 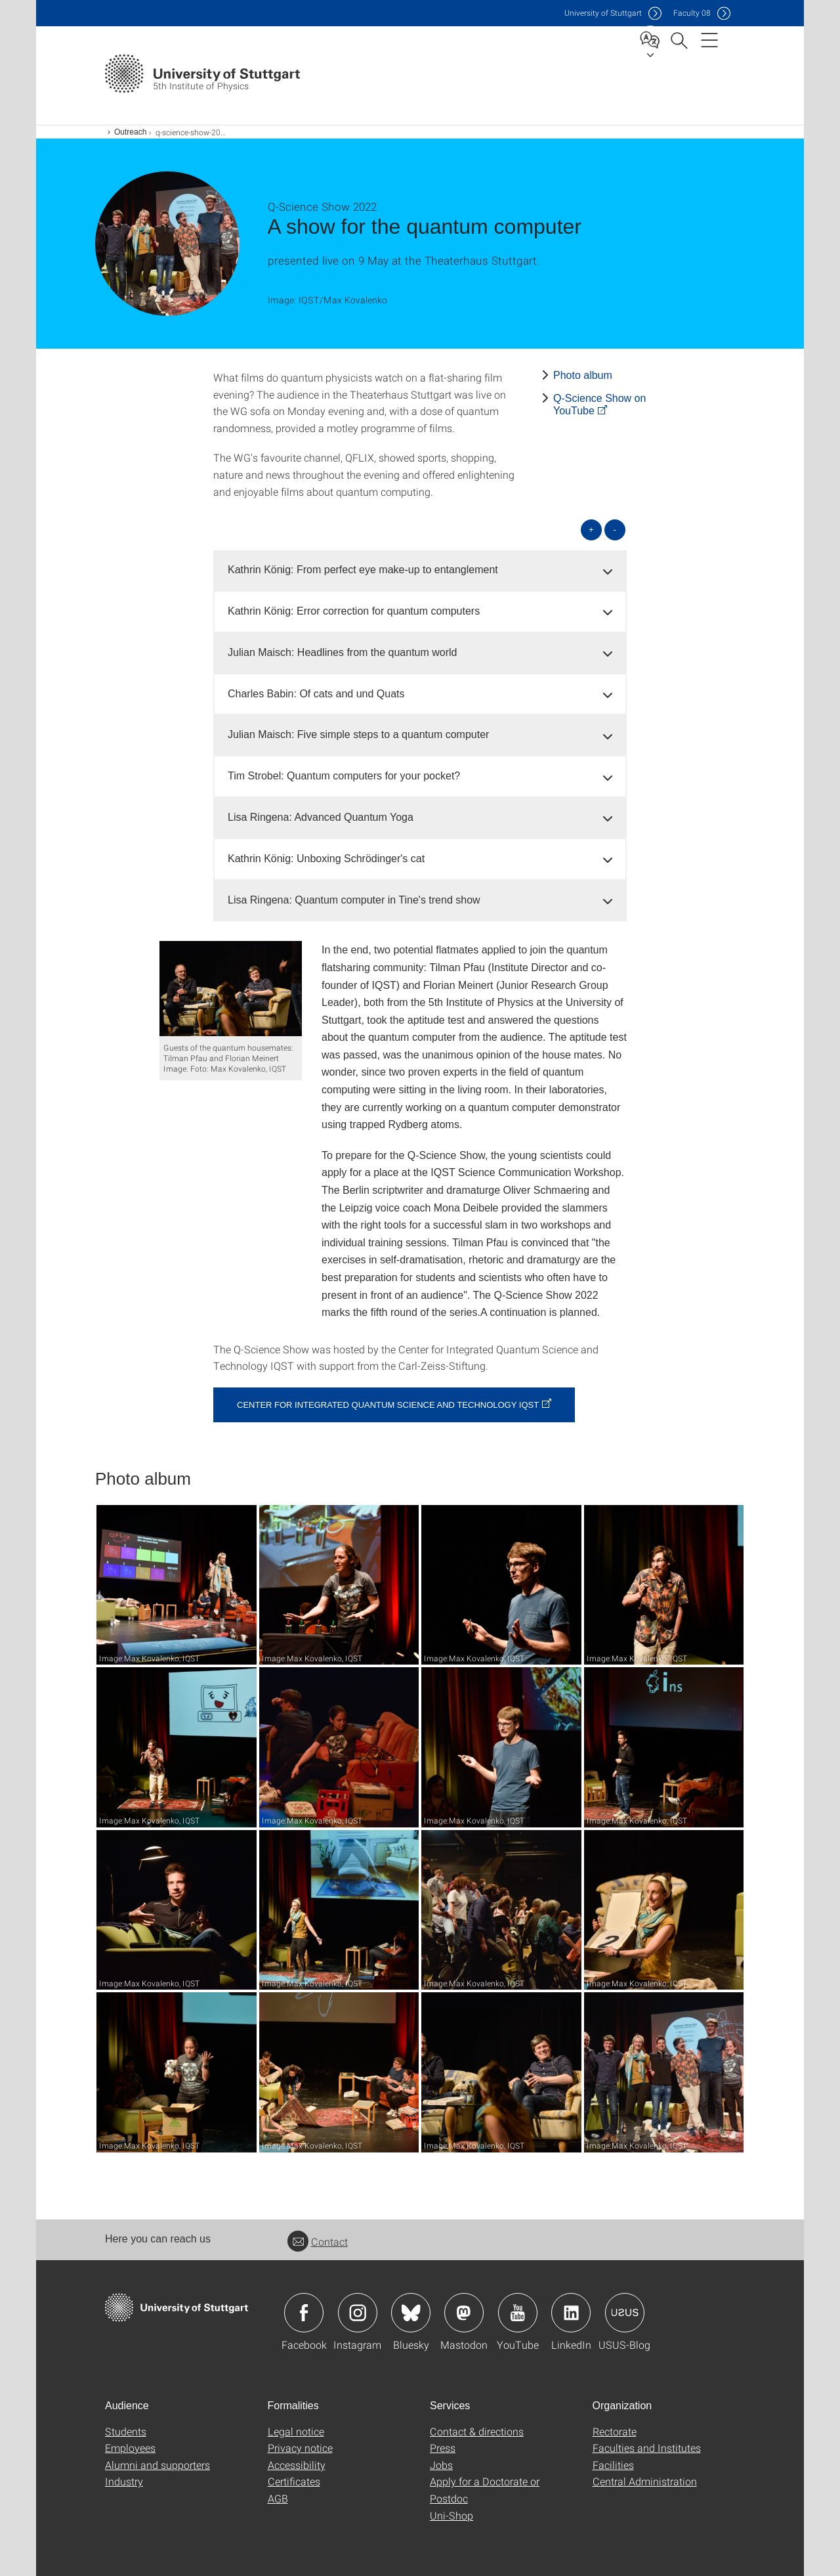 I want to click on Rectorate, so click(x=615, y=2431).